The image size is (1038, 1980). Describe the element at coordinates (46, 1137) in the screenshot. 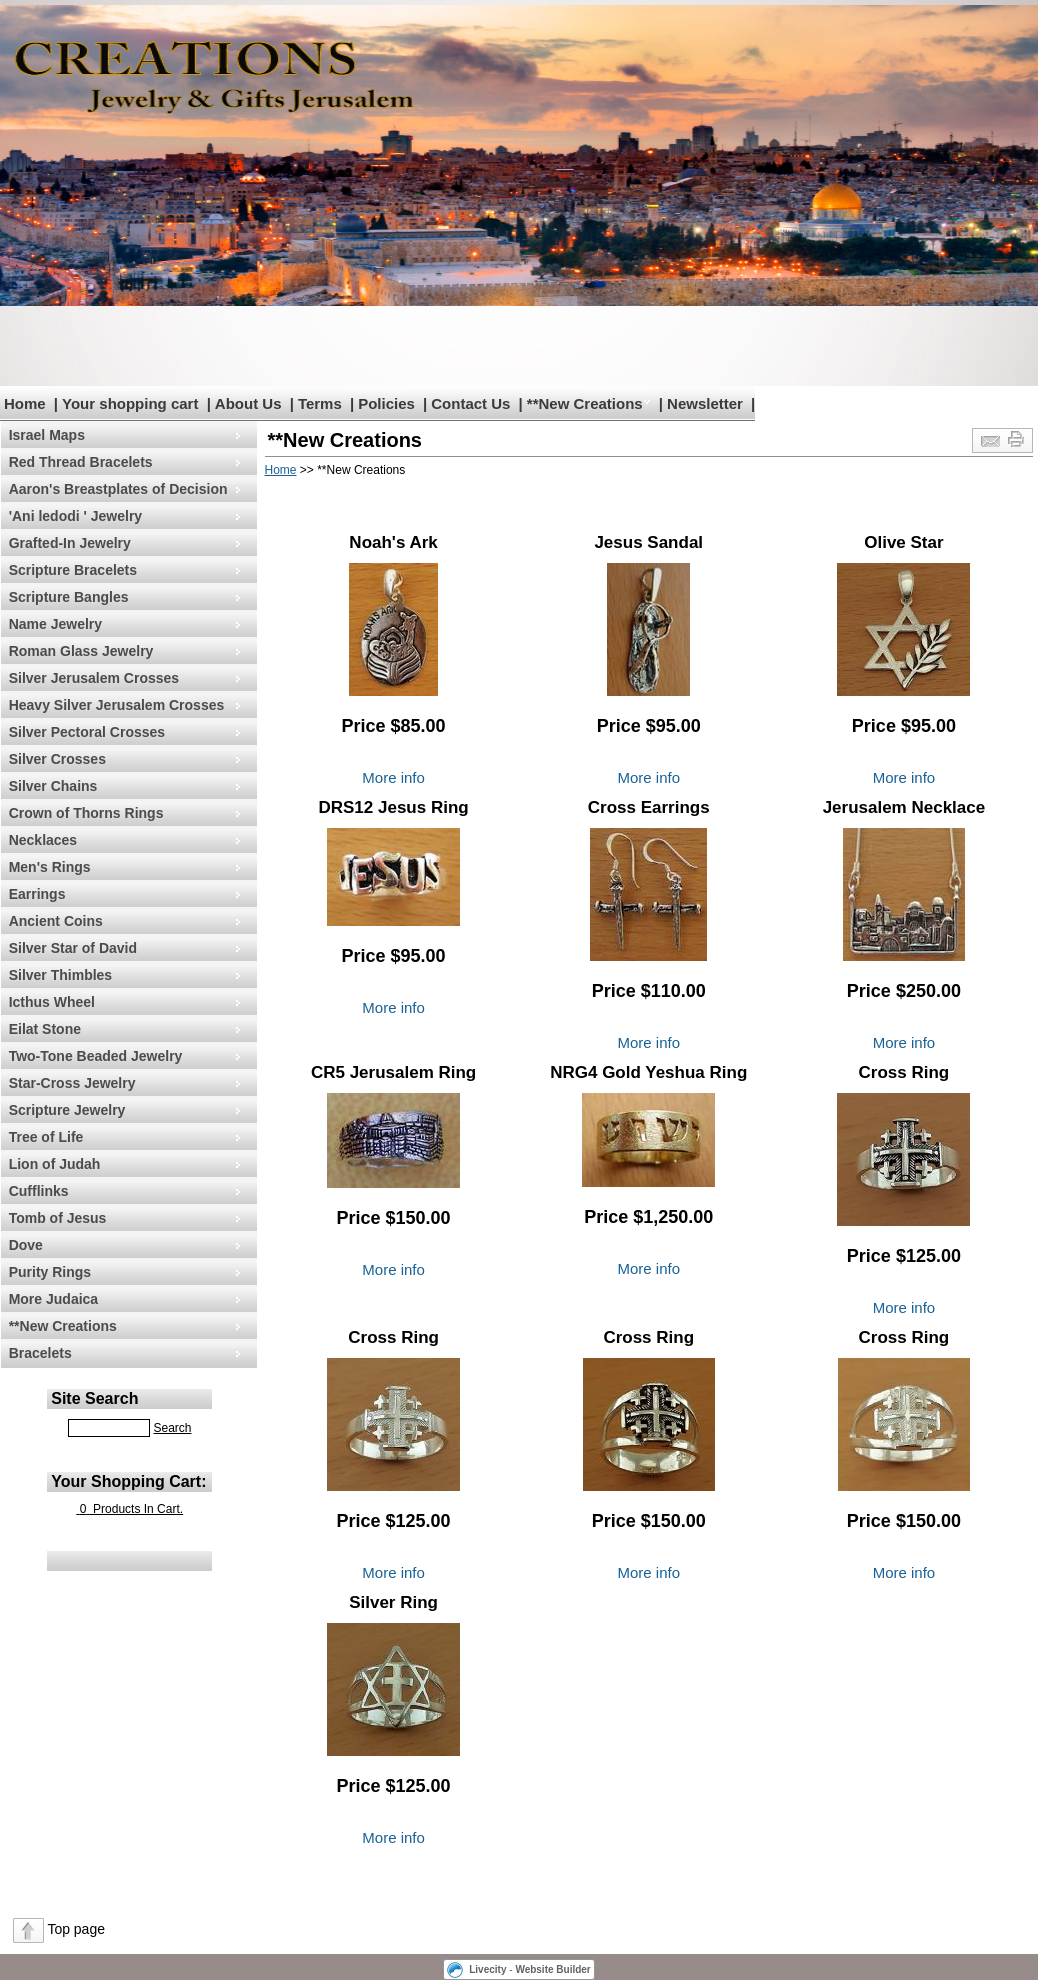

I see `Tree of Life` at that location.